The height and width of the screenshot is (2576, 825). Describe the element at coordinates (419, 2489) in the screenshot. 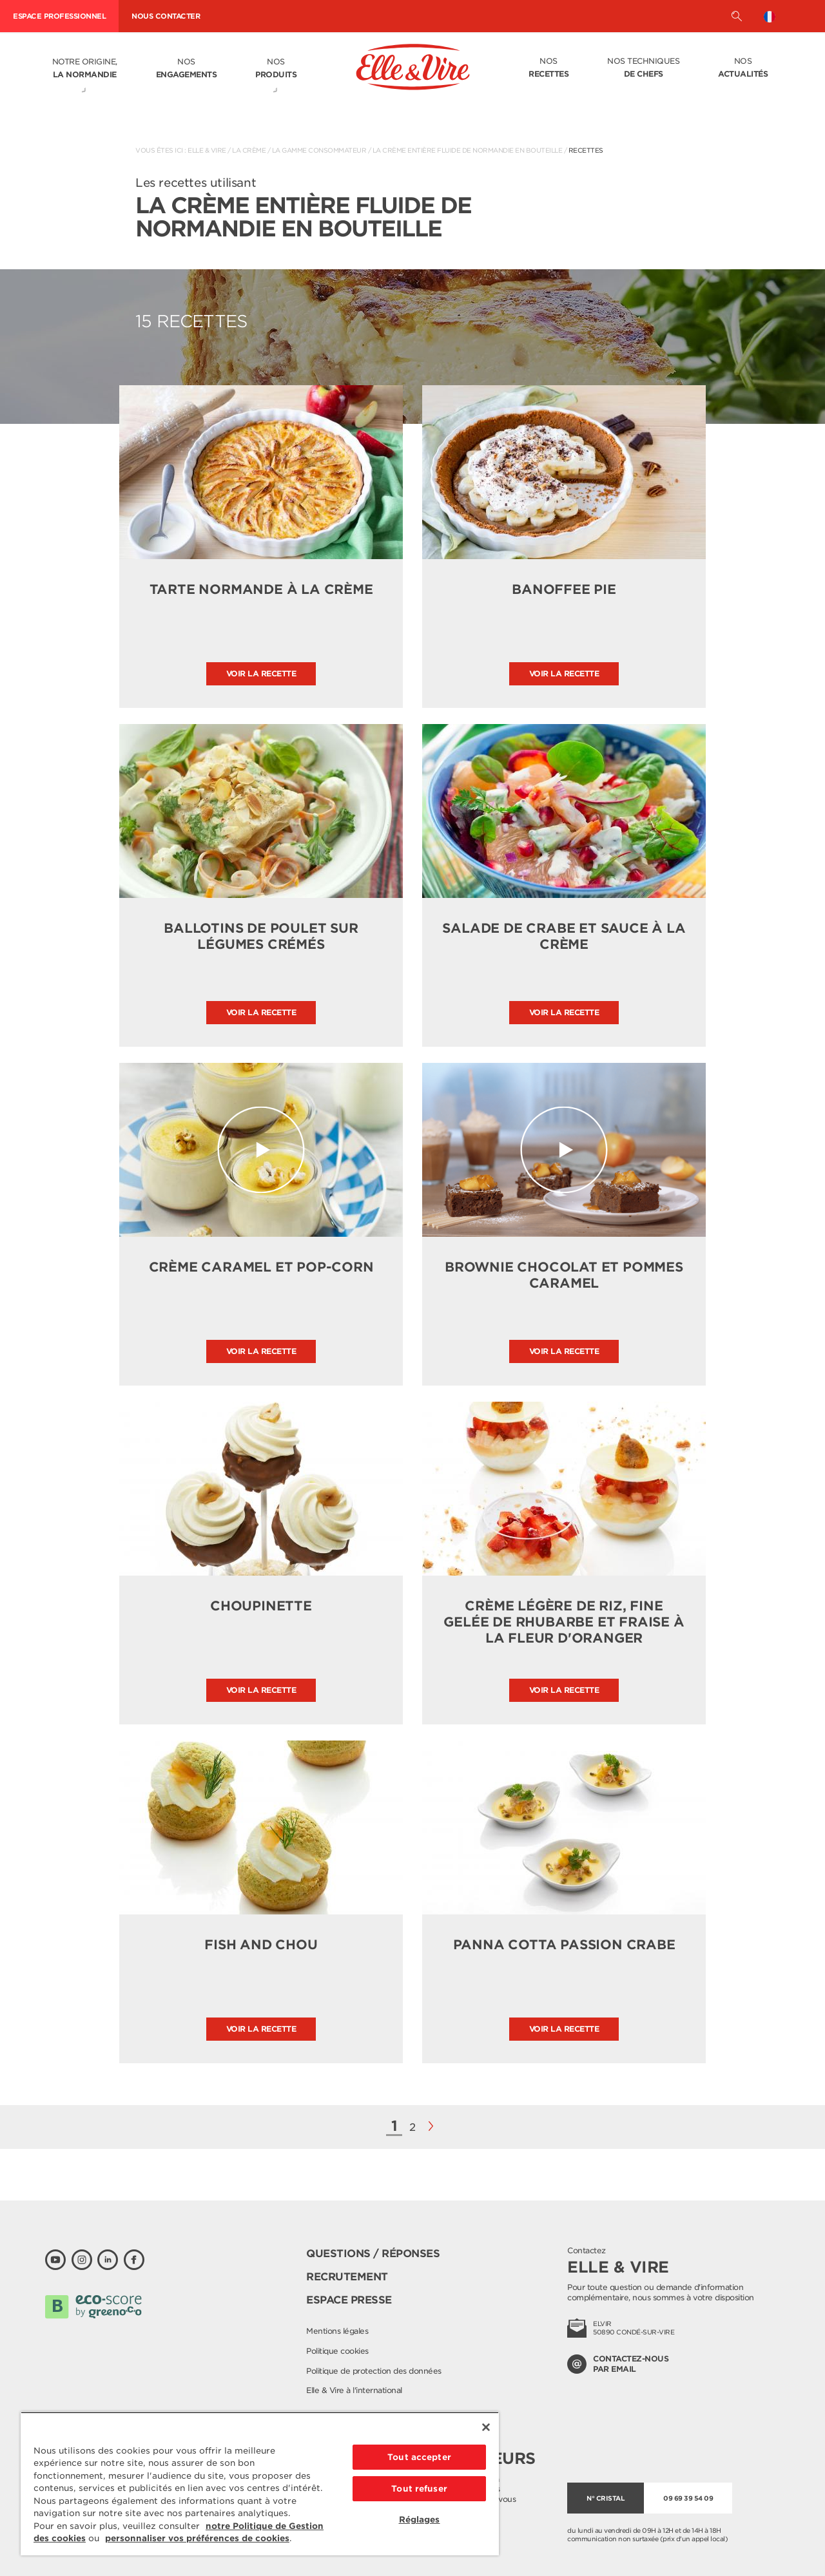

I see `Tout refuser` at that location.